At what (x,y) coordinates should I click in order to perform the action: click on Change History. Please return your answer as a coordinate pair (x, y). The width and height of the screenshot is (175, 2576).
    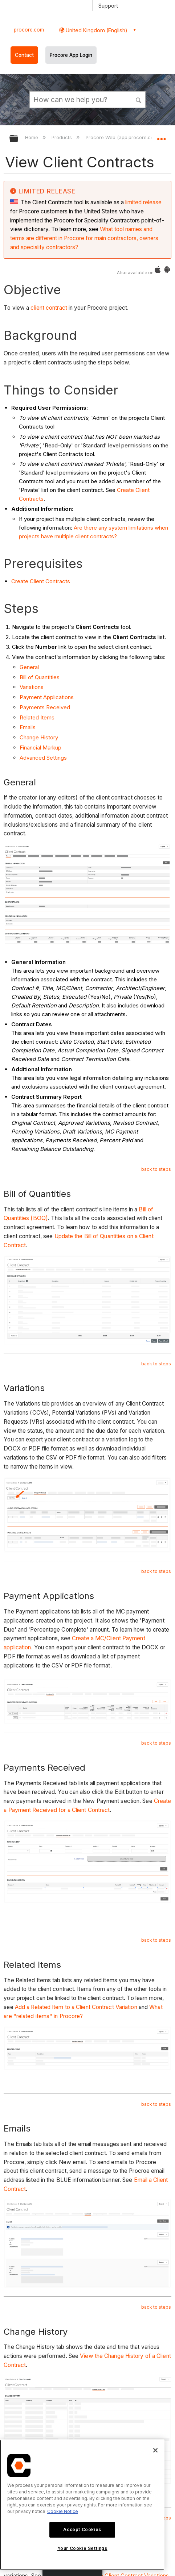
    Looking at the image, I should click on (39, 737).